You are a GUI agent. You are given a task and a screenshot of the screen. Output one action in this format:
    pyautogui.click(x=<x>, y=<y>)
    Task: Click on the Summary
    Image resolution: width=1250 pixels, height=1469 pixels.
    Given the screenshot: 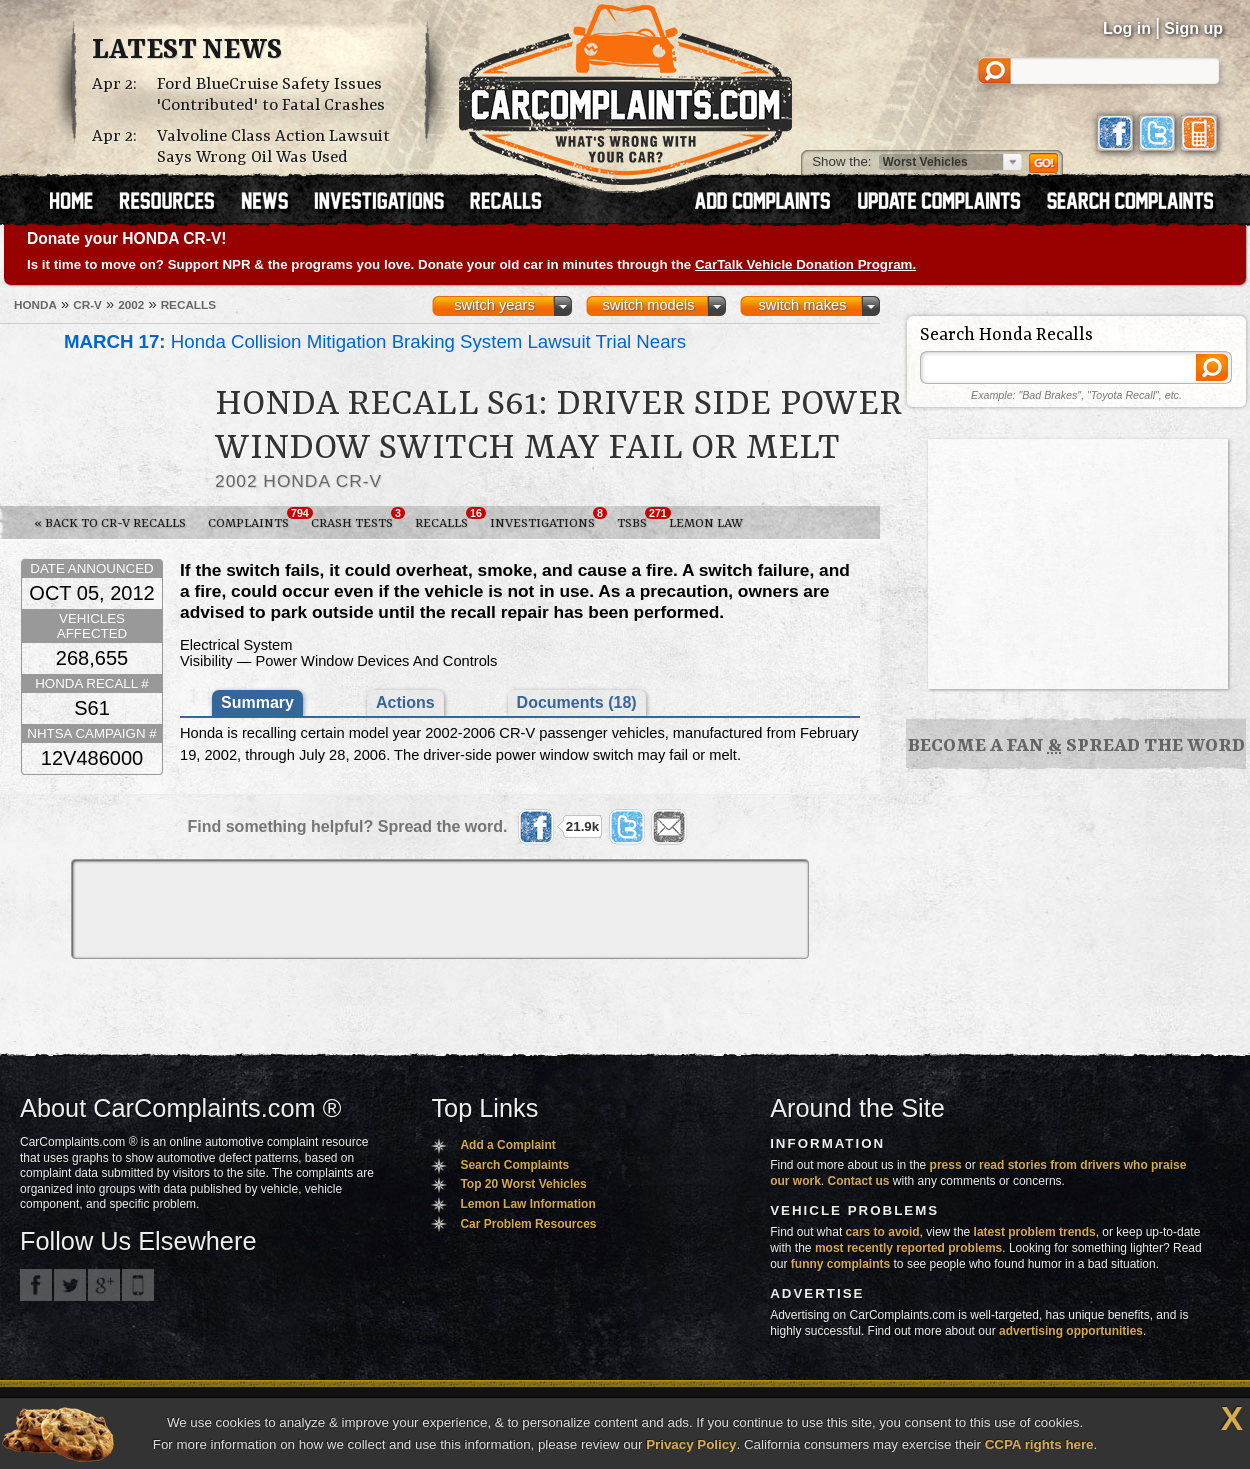 What is the action you would take?
    pyautogui.click(x=257, y=702)
    